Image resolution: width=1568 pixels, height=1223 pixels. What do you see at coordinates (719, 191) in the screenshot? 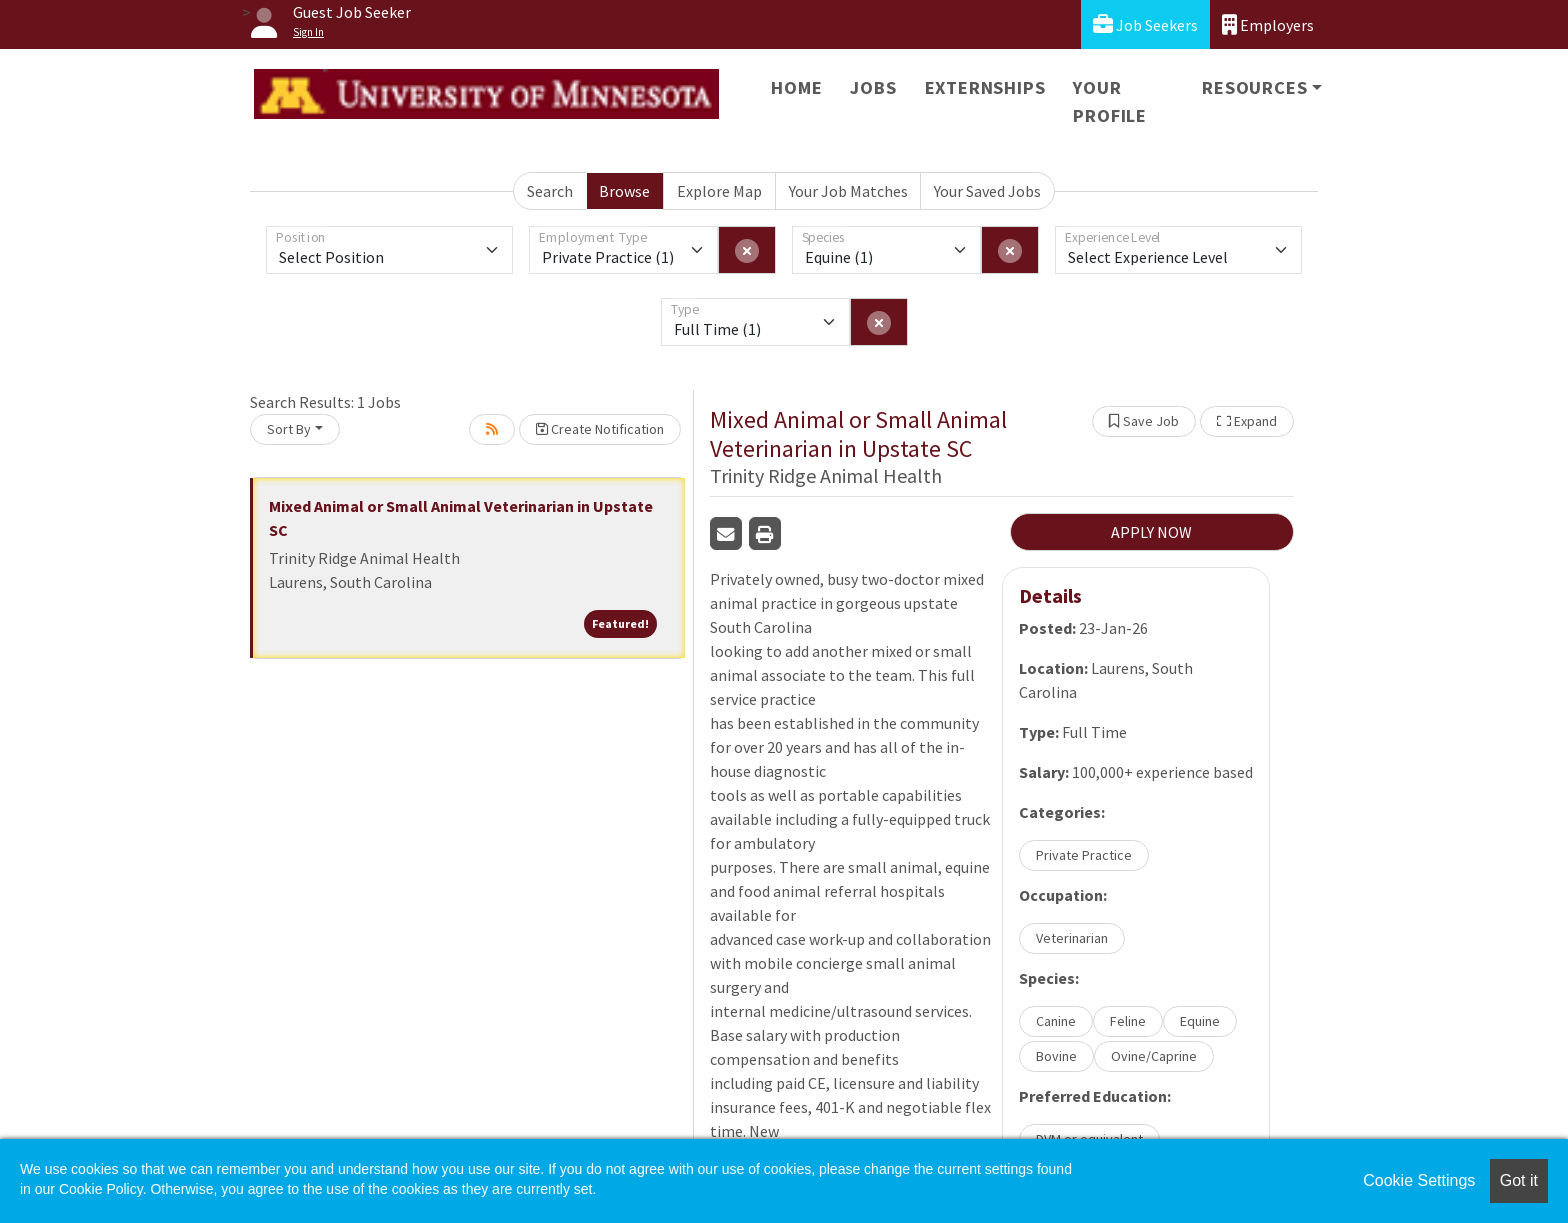
I see `Explore Map` at bounding box center [719, 191].